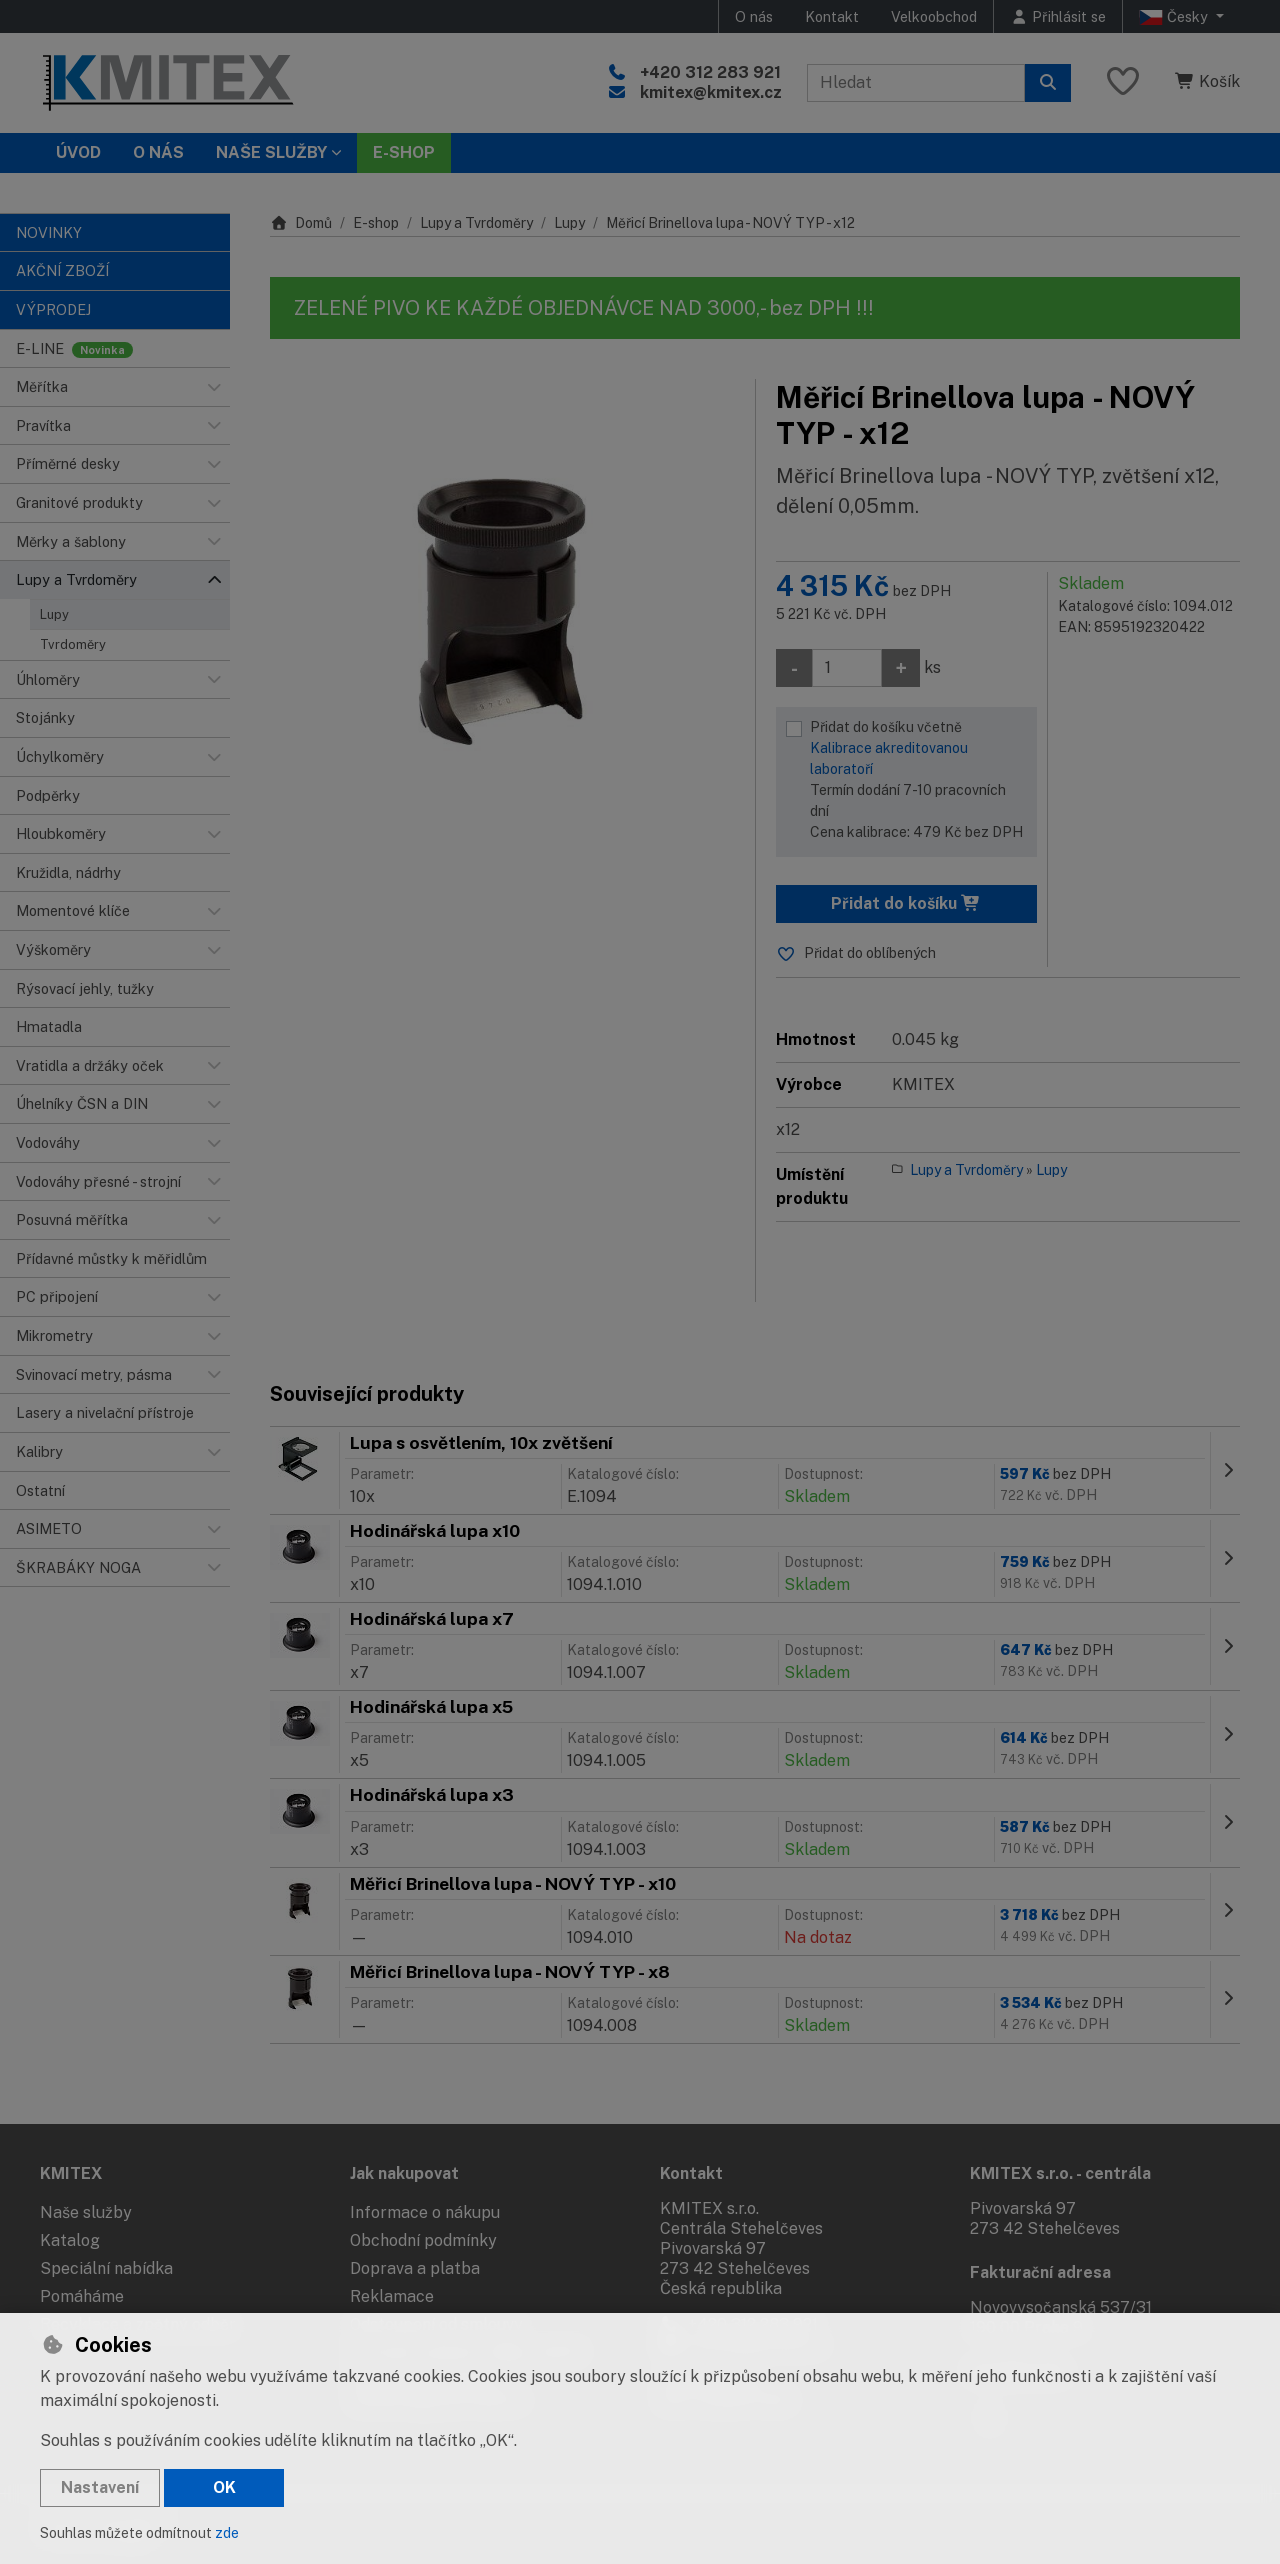 This screenshot has width=1280, height=2564. What do you see at coordinates (271, 152) in the screenshot?
I see `Naše služby [button]` at bounding box center [271, 152].